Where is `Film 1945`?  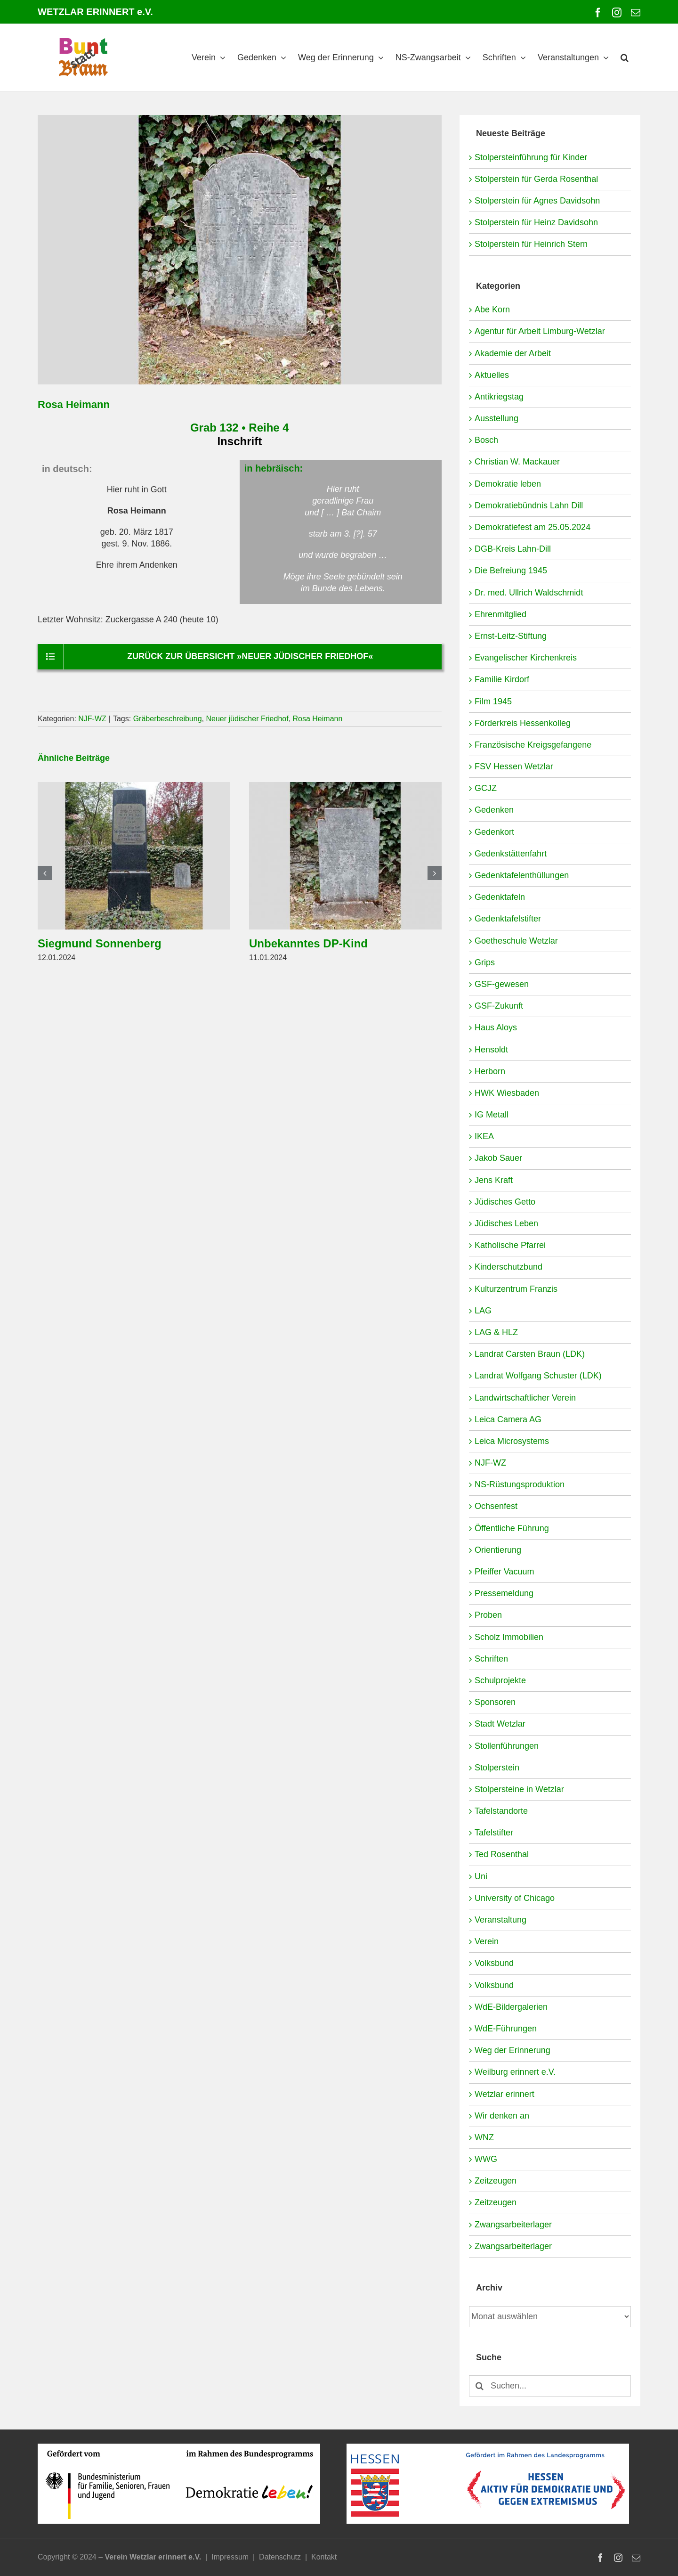
Film 1945 is located at coordinates (493, 701).